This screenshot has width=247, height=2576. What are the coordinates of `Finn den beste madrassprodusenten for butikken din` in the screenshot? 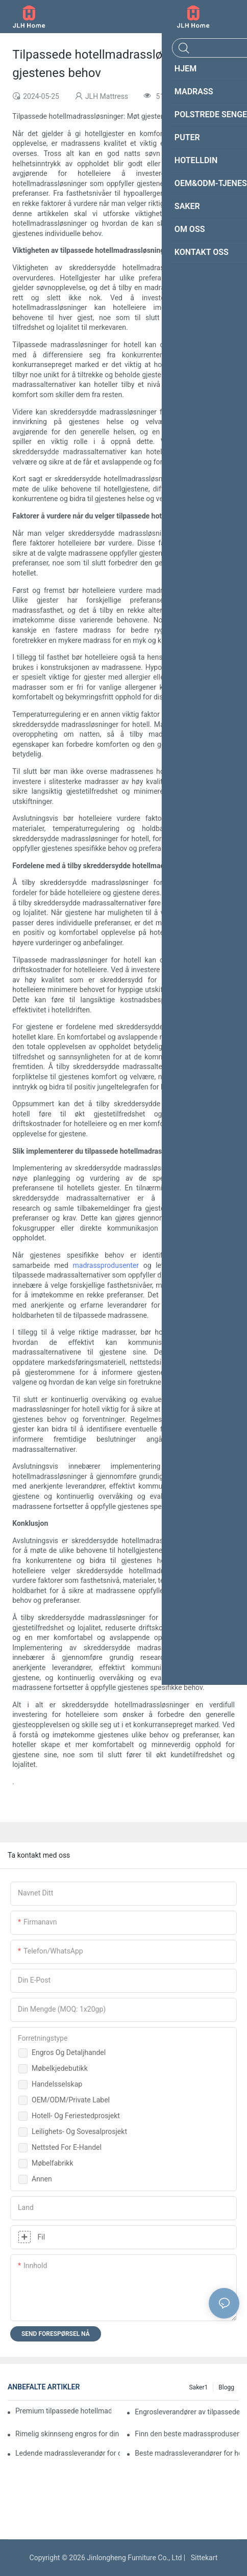 It's located at (187, 2434).